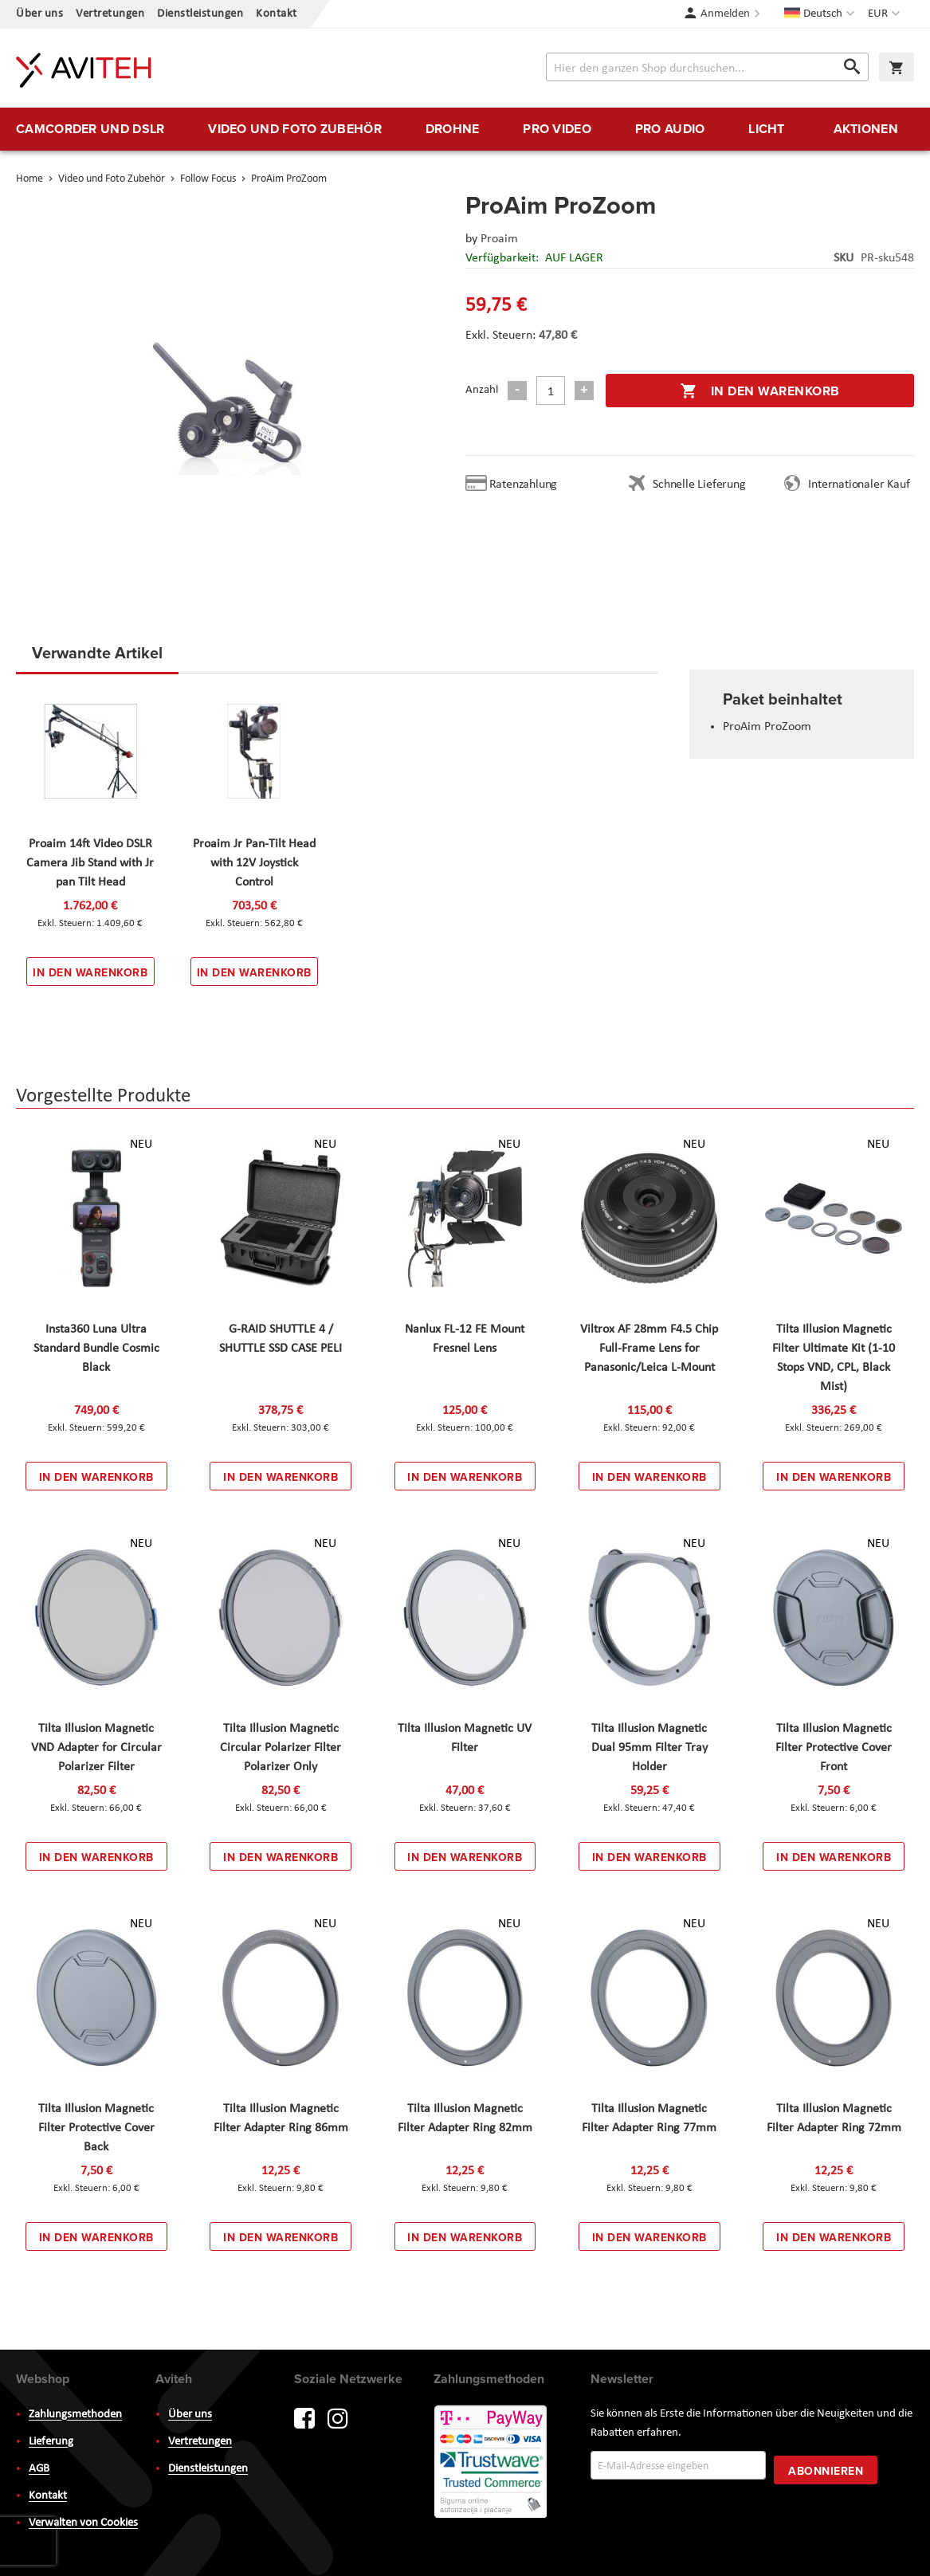 This screenshot has width=930, height=2576. What do you see at coordinates (254, 863) in the screenshot?
I see `Proaim Jr Pan-Tilt Head with 12V Joystick Control` at bounding box center [254, 863].